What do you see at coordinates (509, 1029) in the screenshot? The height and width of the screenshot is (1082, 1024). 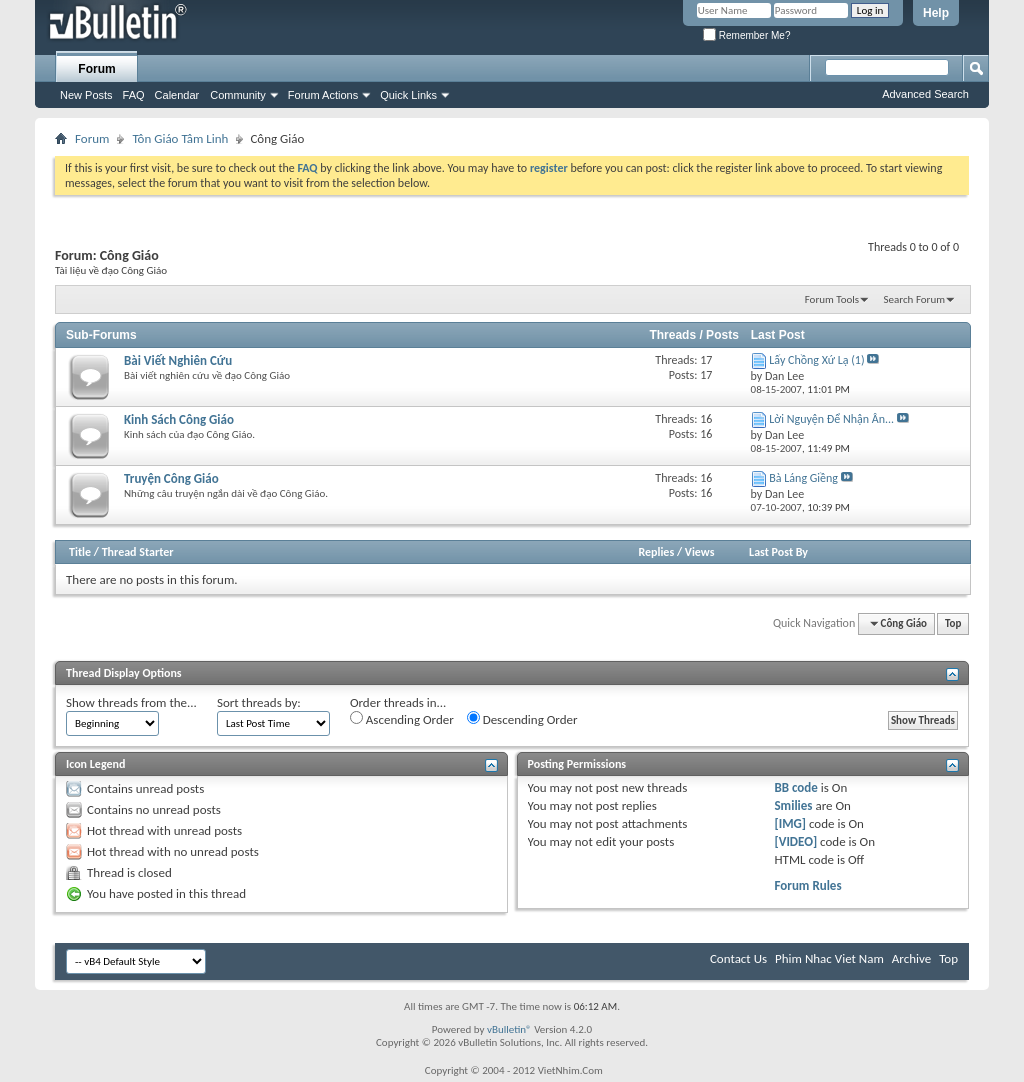 I see `vBulletin®` at bounding box center [509, 1029].